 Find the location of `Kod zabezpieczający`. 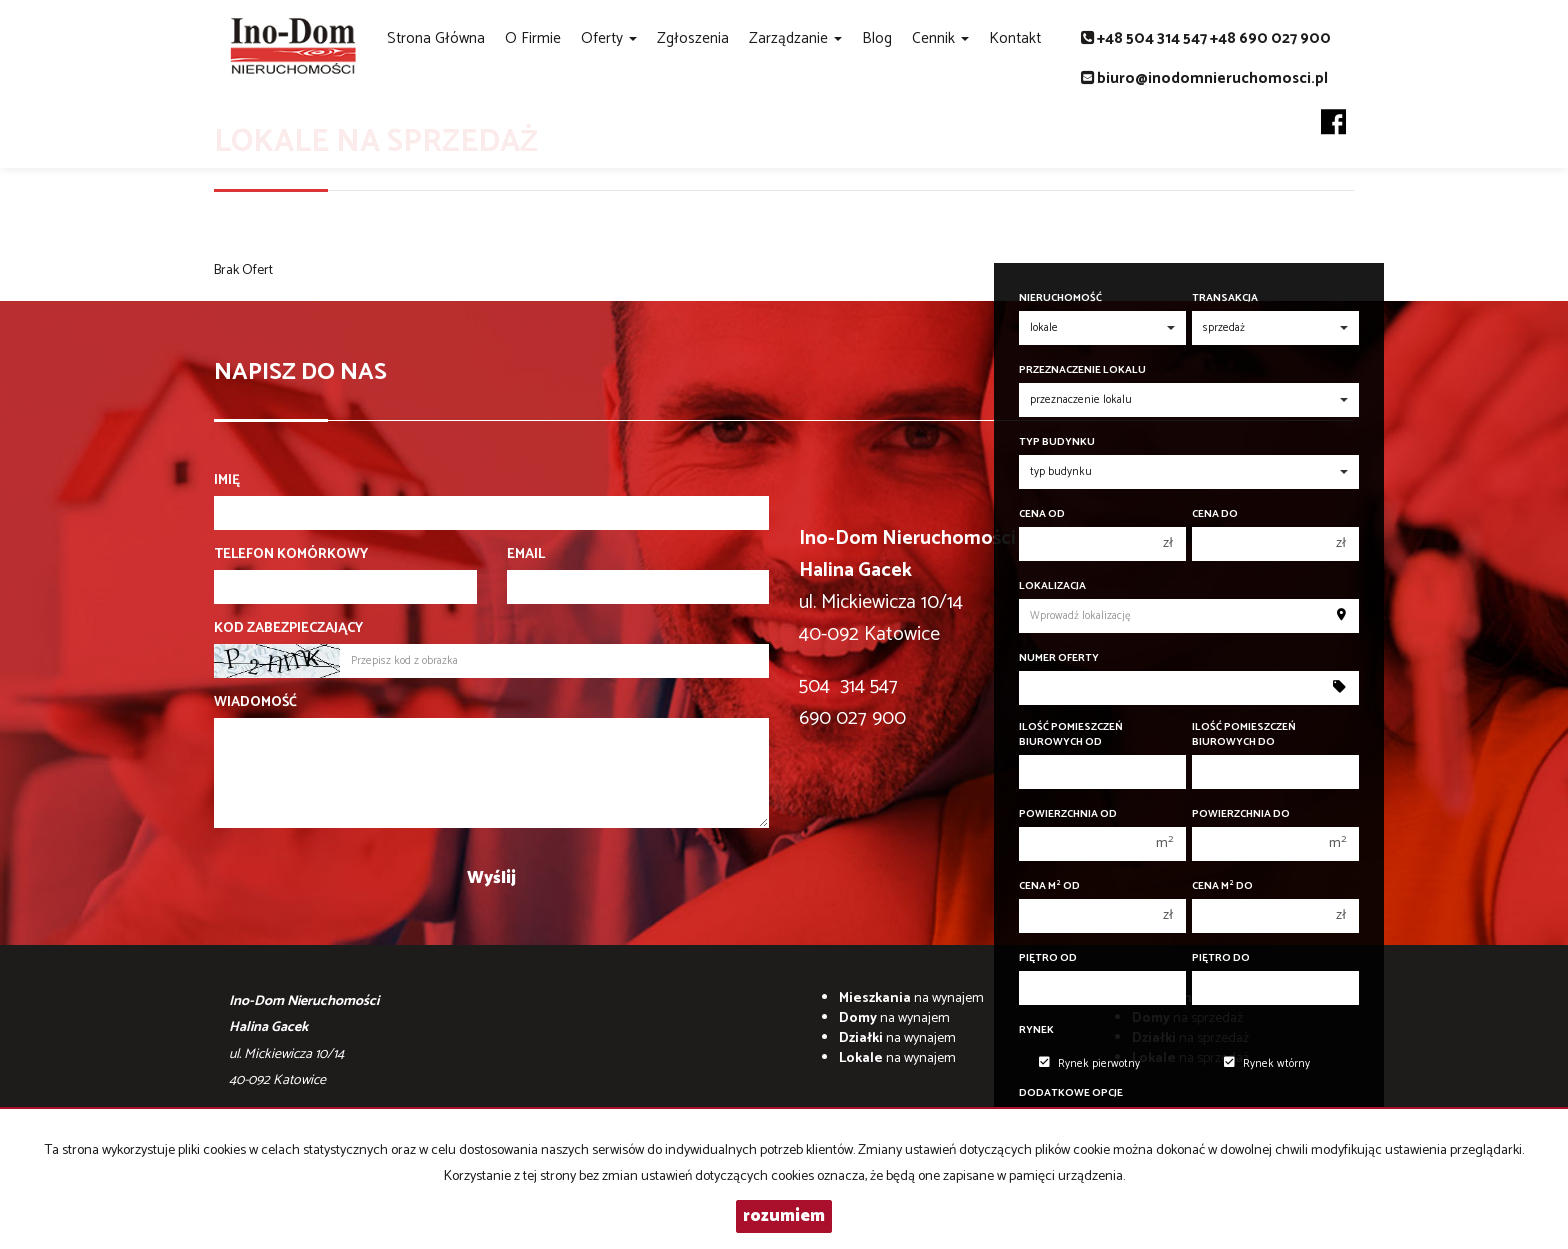

Kod zabezpieczający is located at coordinates (288, 629).